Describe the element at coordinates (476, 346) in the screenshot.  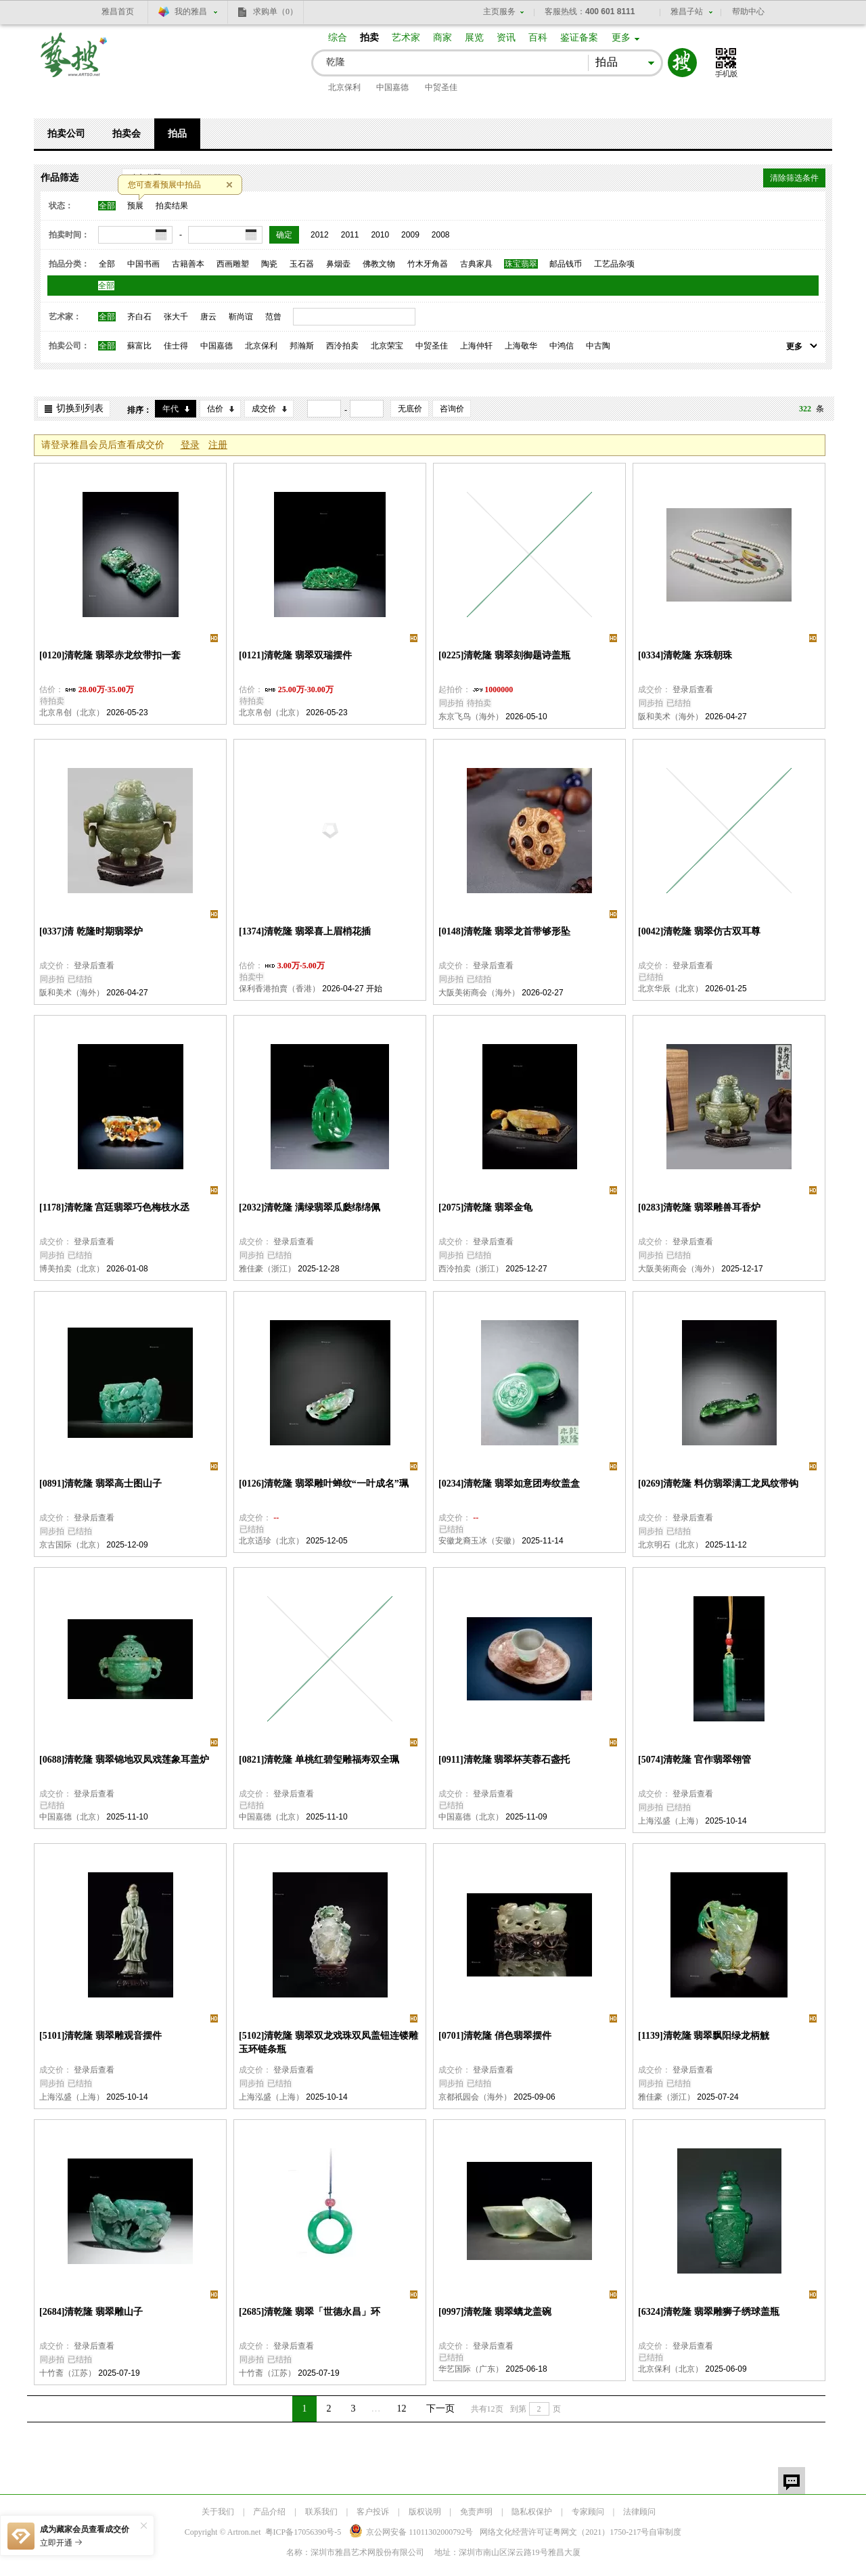
I see `上海仲轩` at that location.